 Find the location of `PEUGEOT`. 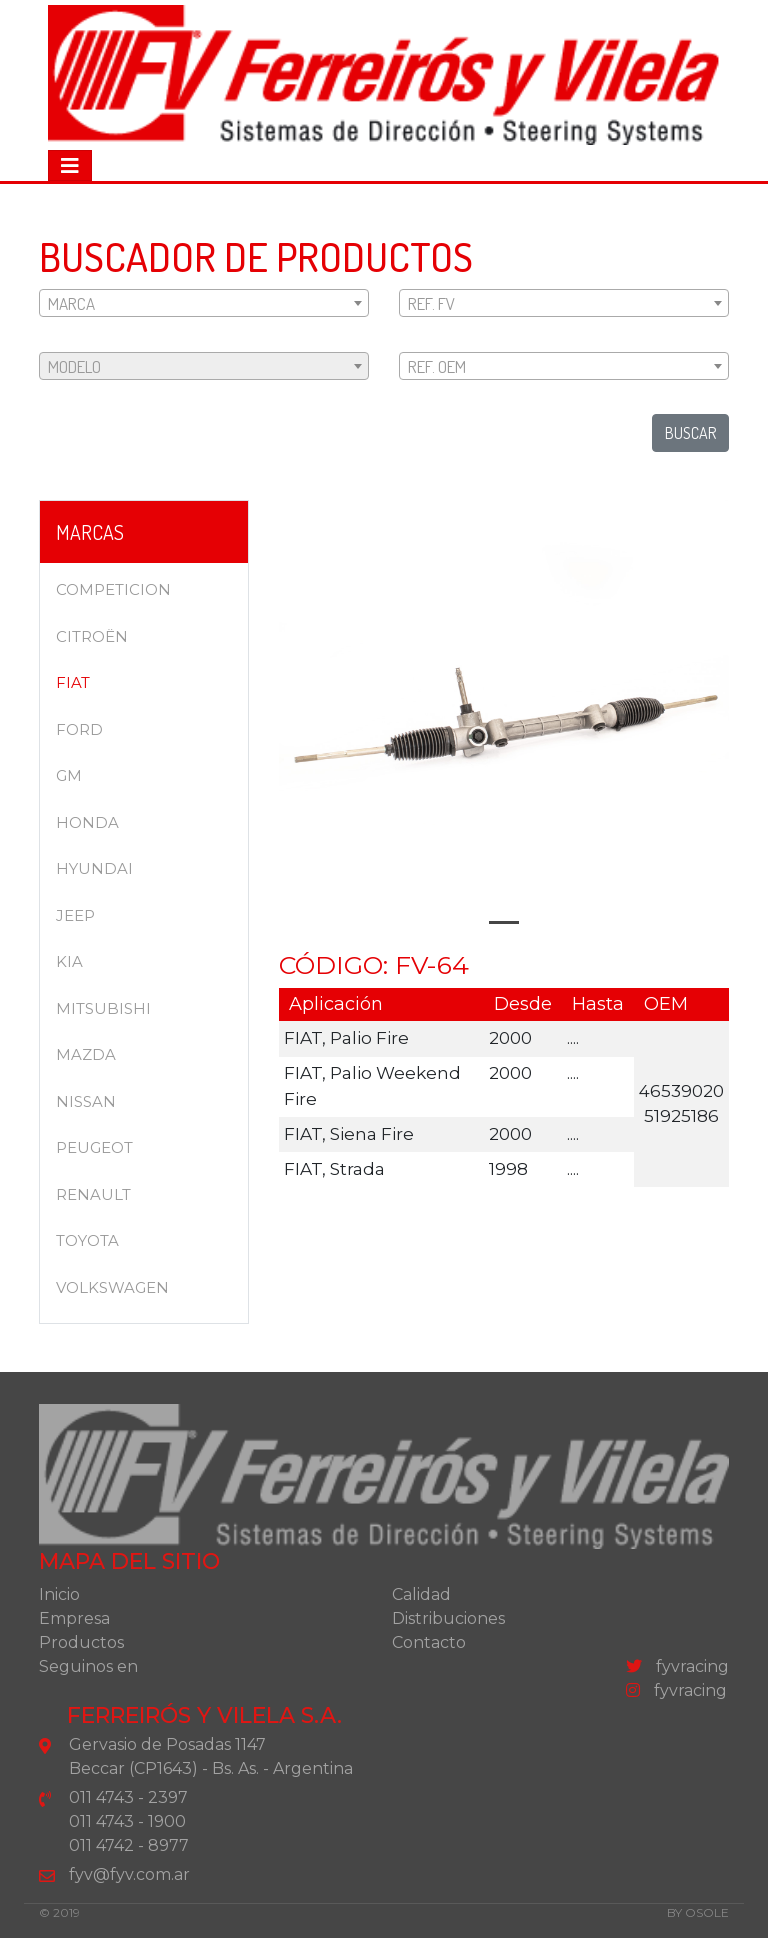

PEUGEOT is located at coordinates (94, 1147).